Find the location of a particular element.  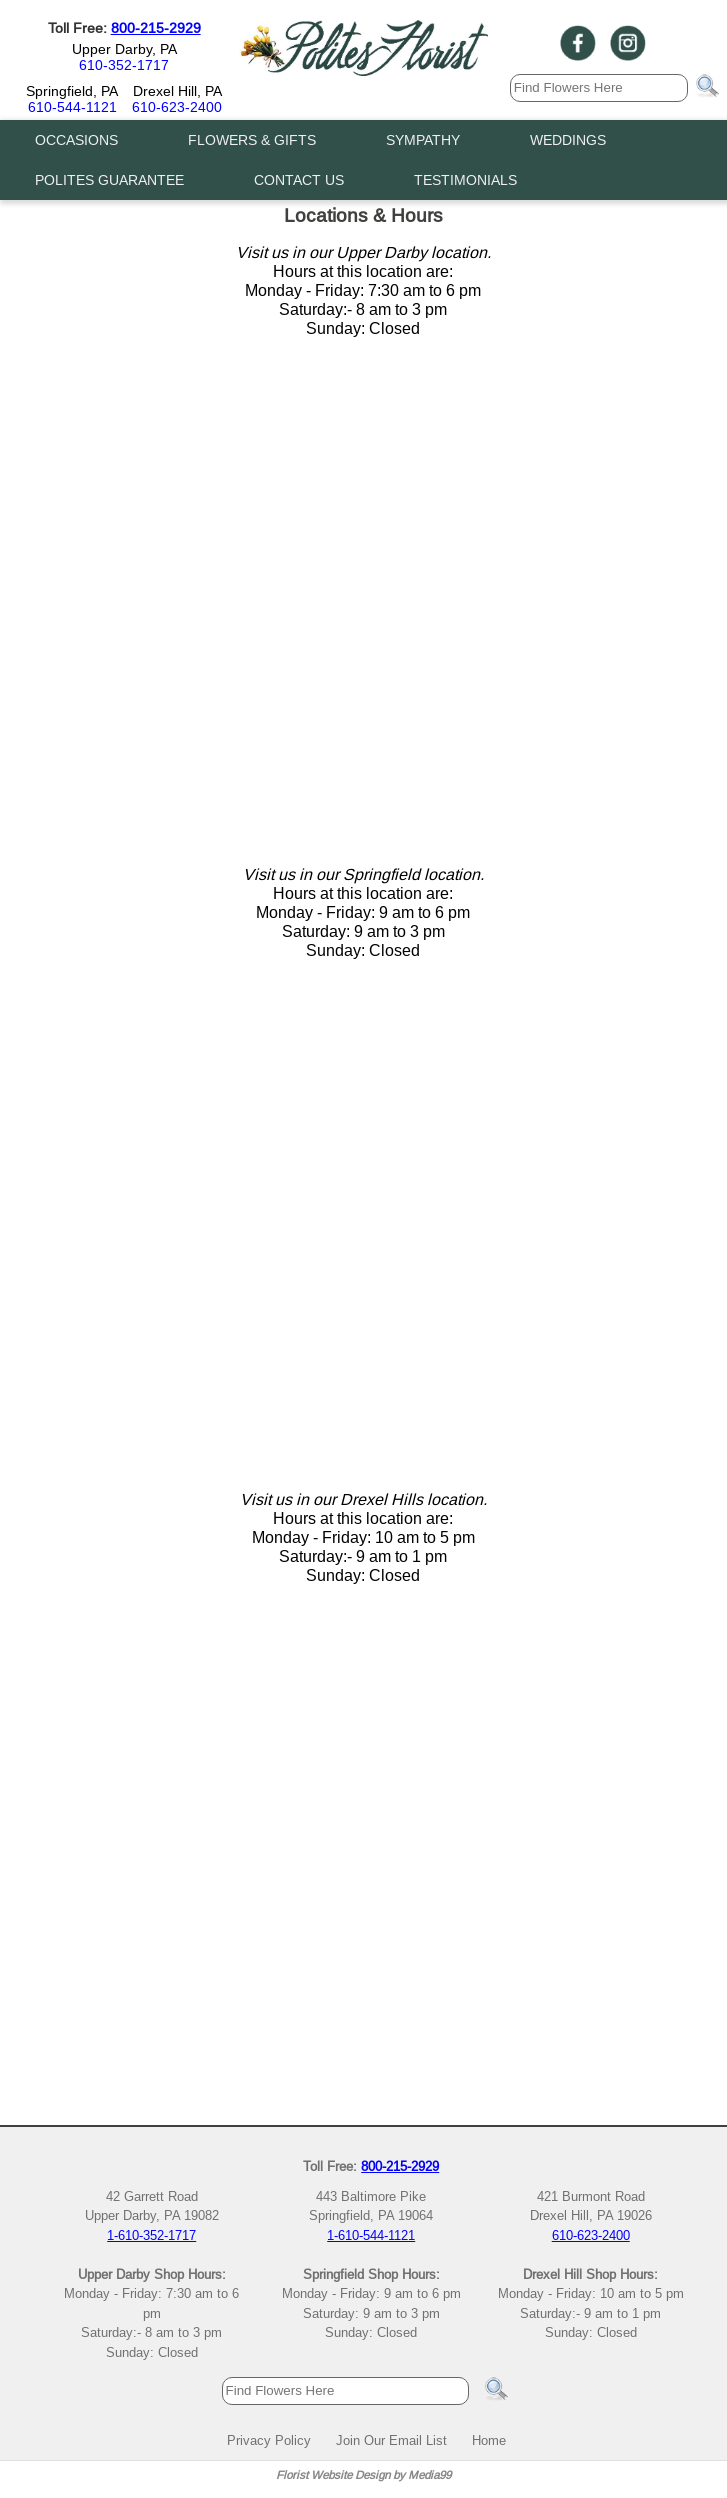

1-610-352-1717 is located at coordinates (151, 2235).